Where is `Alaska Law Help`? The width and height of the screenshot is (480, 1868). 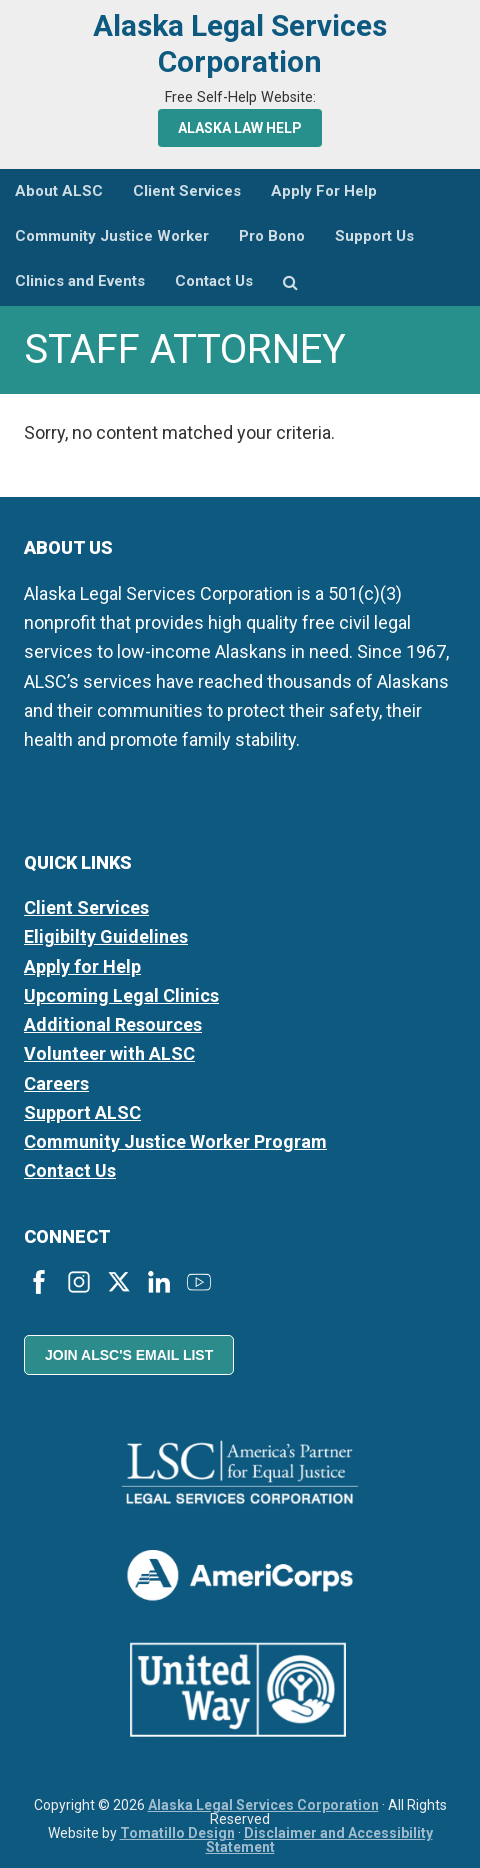
Alaska Law Help is located at coordinates (240, 128).